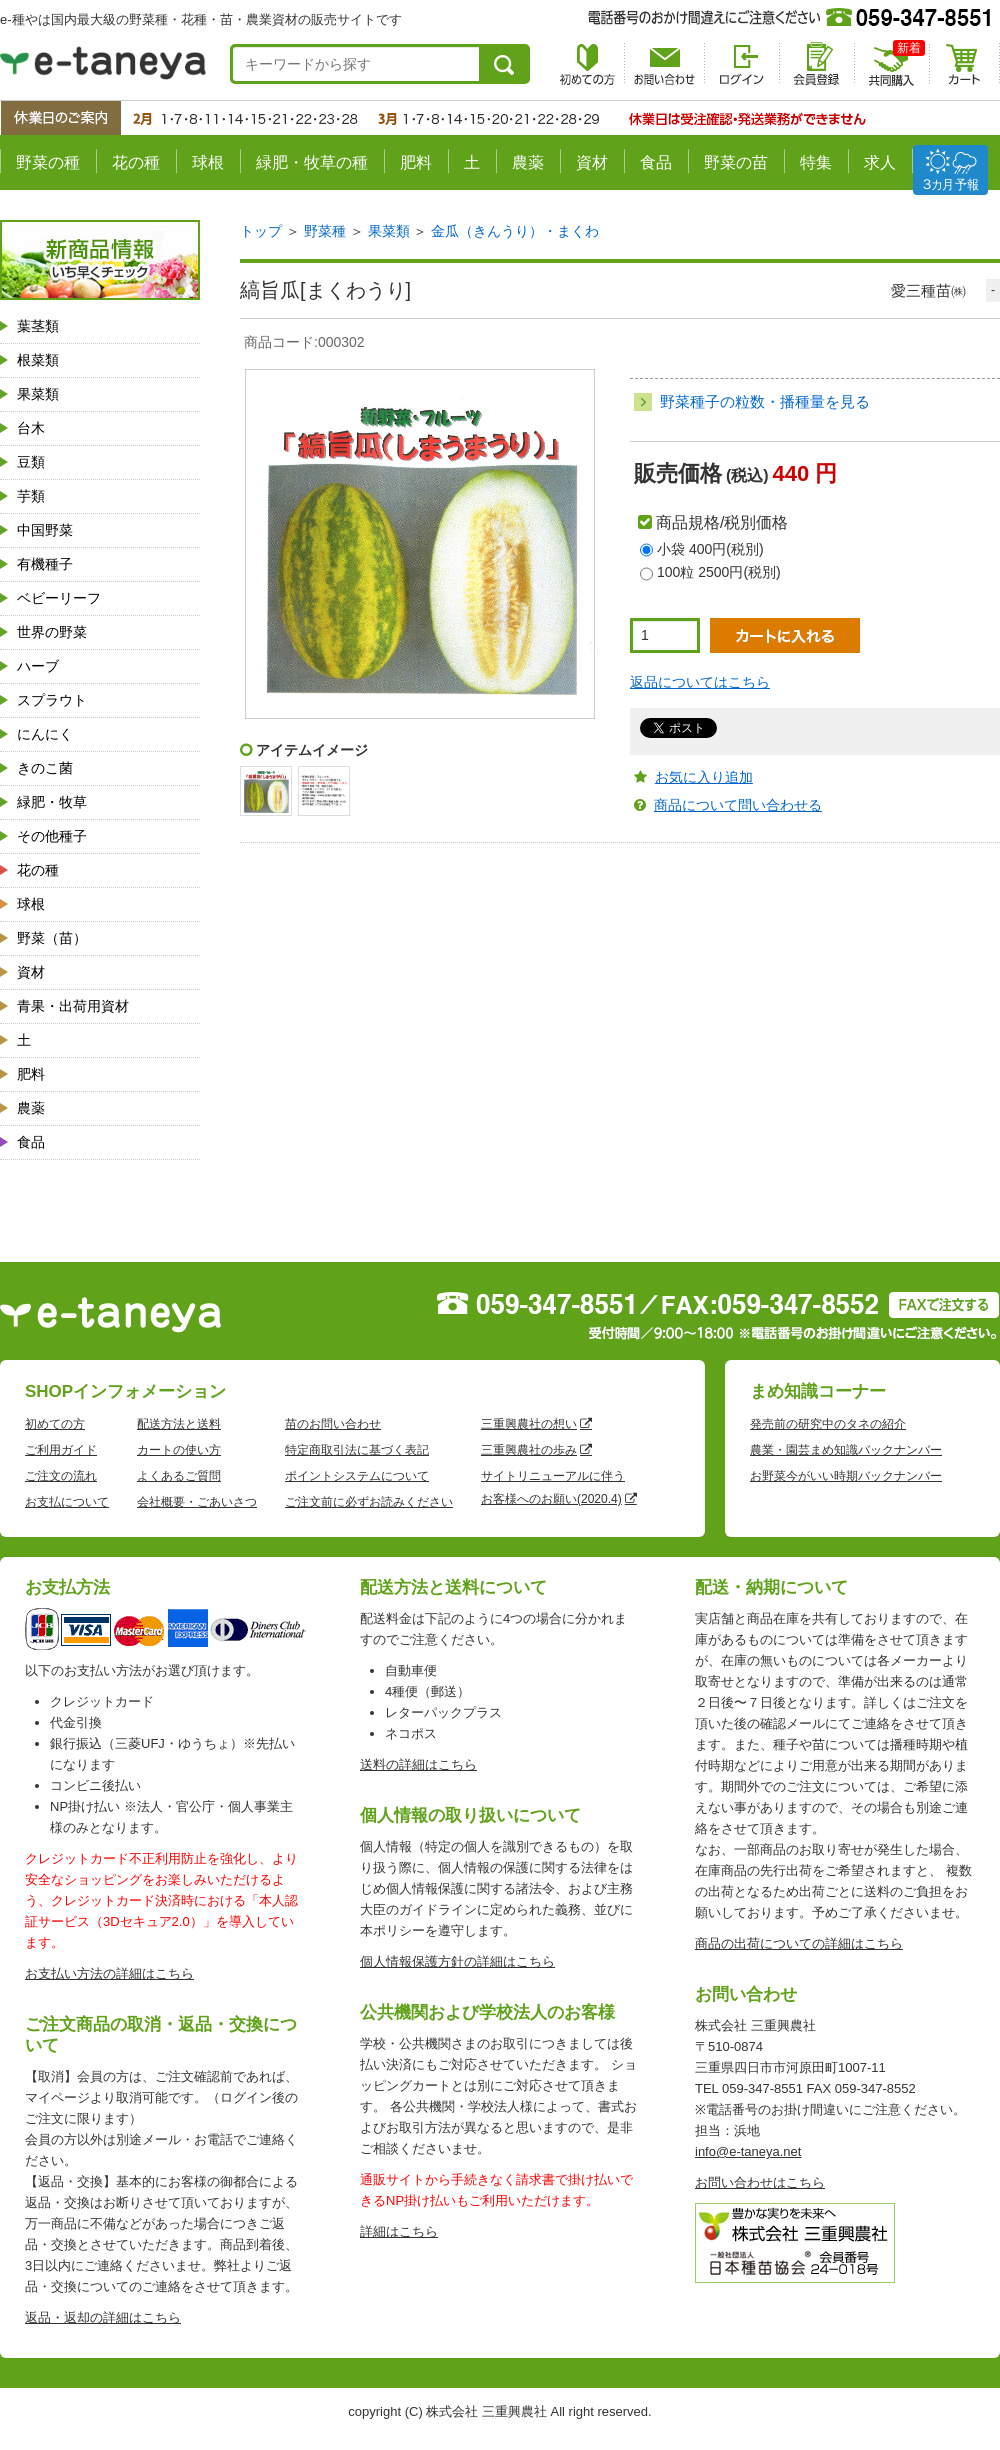 The width and height of the screenshot is (1000, 2450). I want to click on 野菜の苗, so click(736, 162).